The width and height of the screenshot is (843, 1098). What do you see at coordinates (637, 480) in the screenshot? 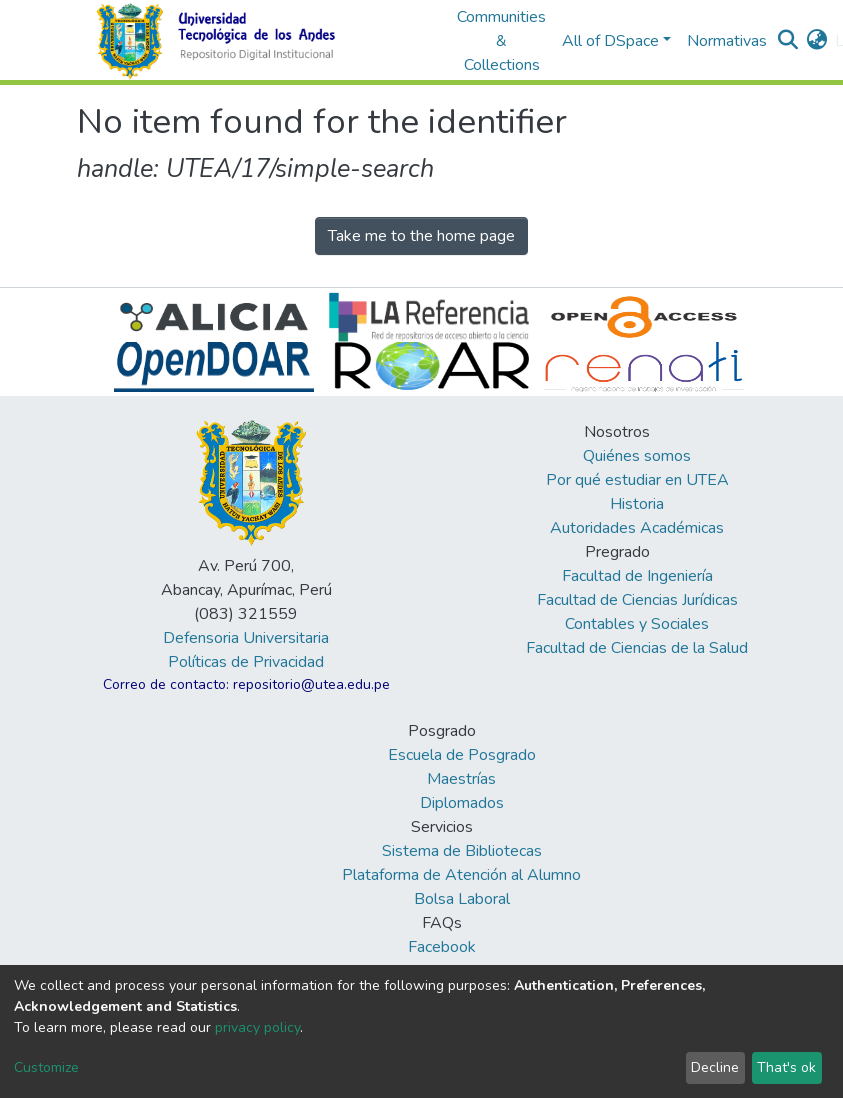
I see `Por qué estudiar en UTEA` at bounding box center [637, 480].